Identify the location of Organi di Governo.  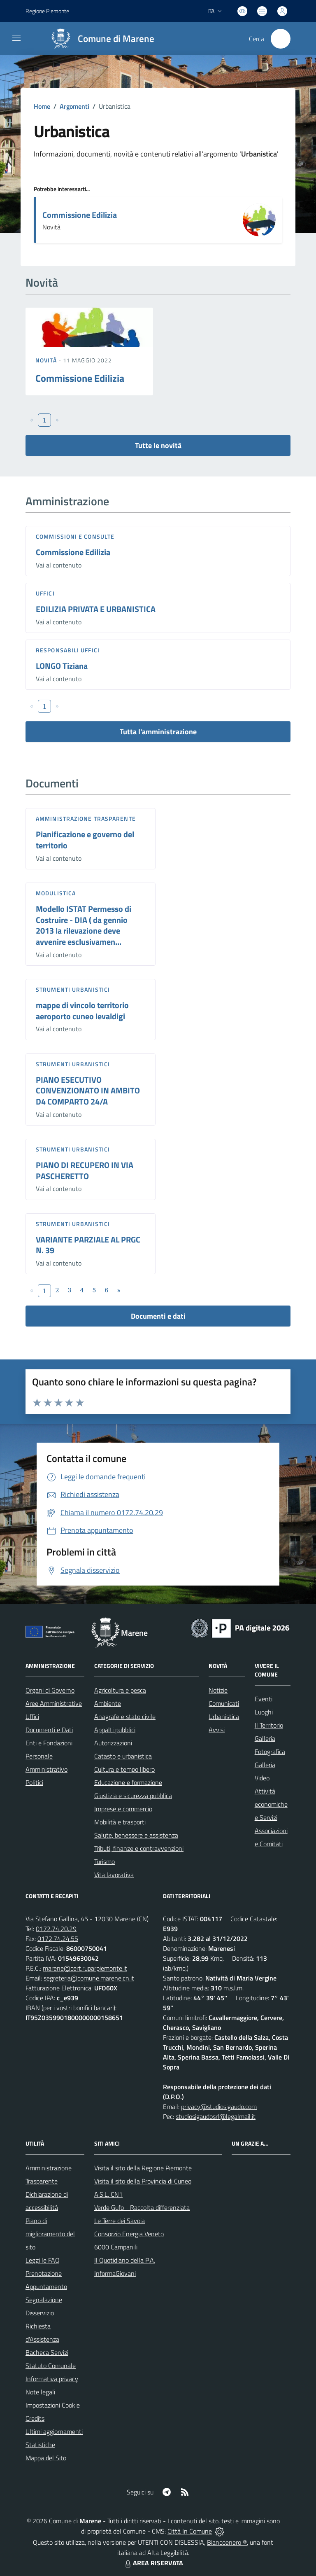
(50, 1690).